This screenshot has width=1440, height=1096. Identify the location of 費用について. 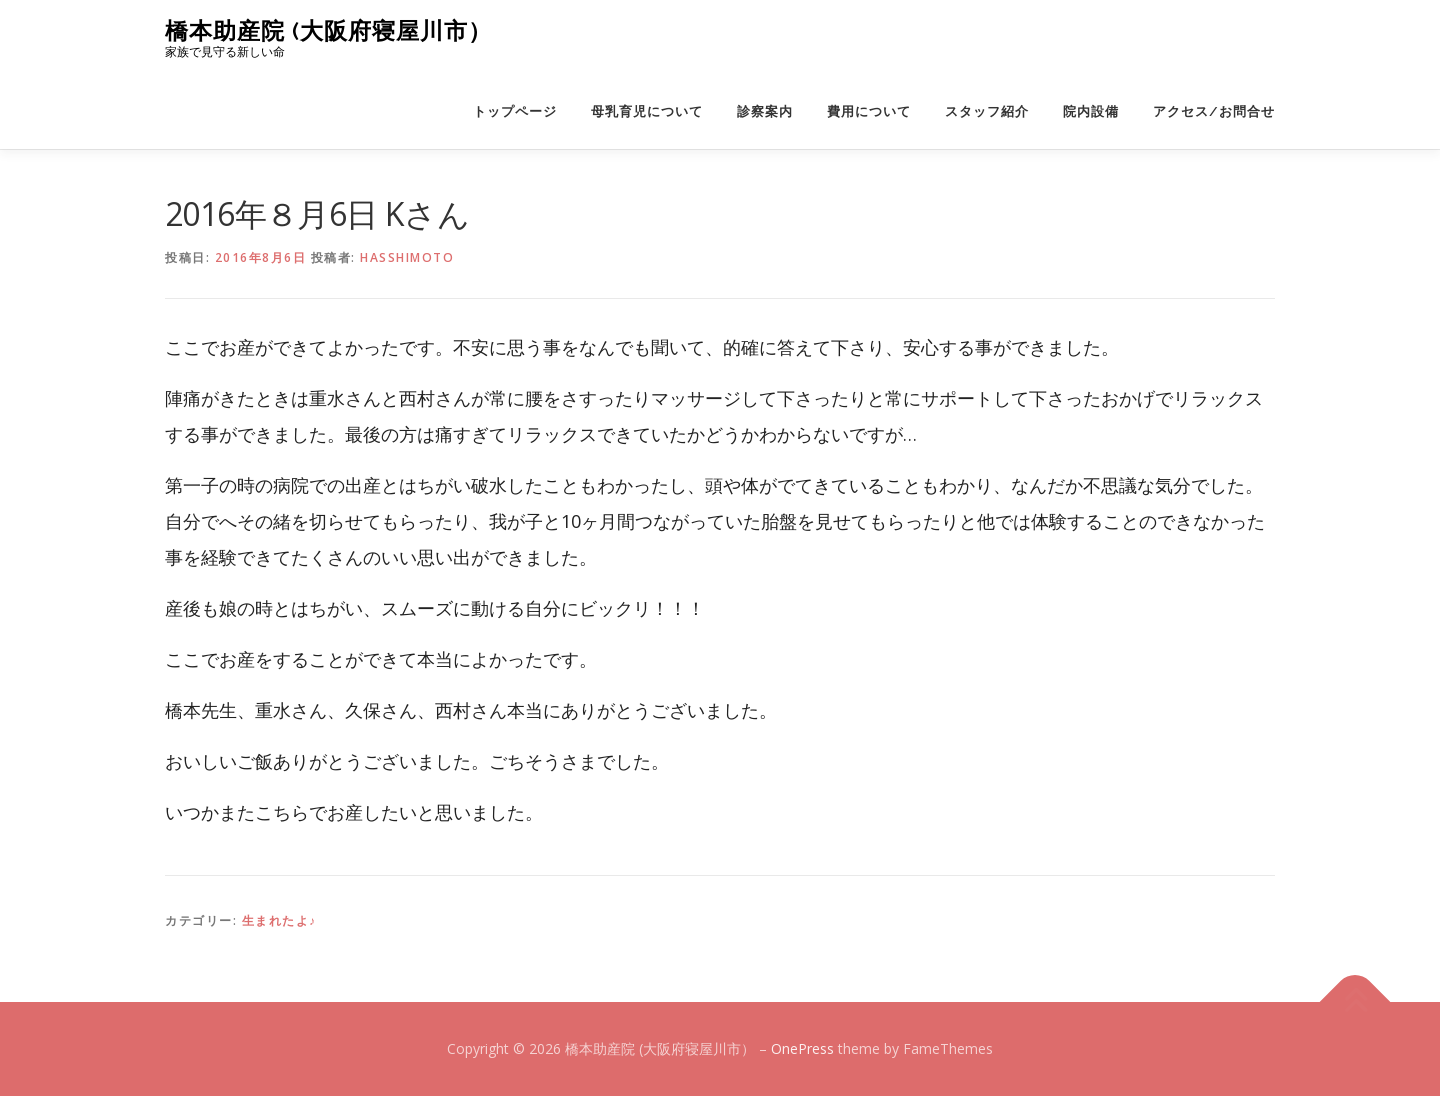
(869, 111).